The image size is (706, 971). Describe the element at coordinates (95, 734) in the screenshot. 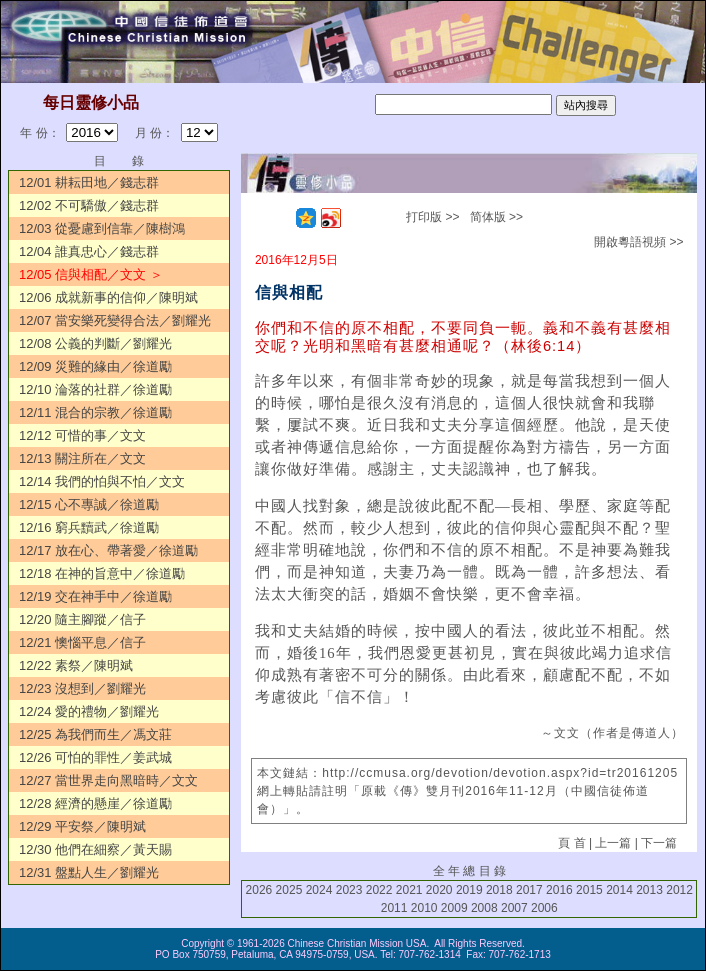

I see `12/25 為我們而生／馮文莊` at that location.